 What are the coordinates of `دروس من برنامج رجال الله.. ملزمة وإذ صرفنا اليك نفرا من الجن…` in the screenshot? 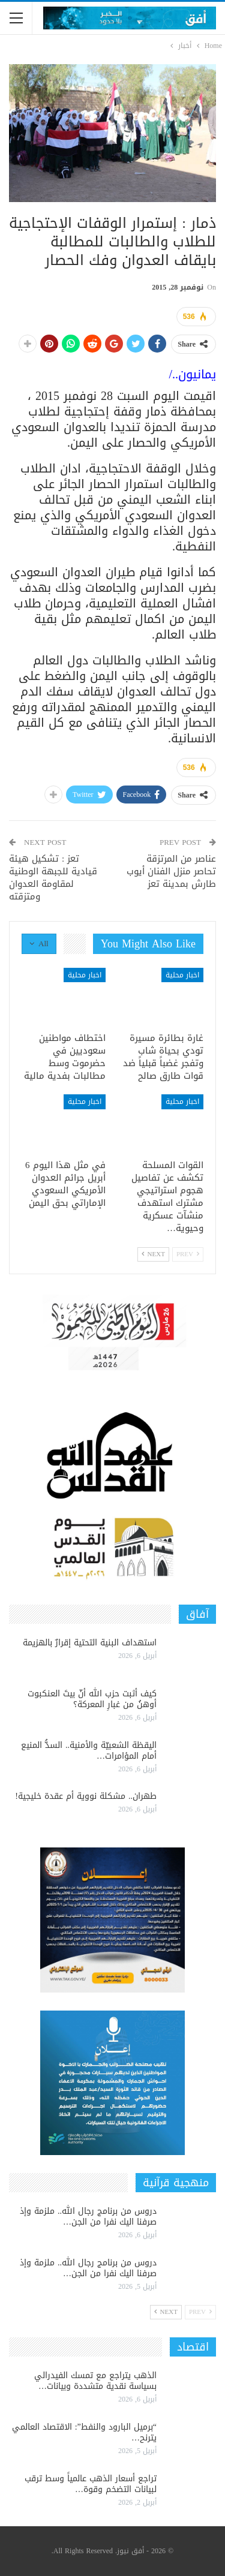 It's located at (88, 2216).